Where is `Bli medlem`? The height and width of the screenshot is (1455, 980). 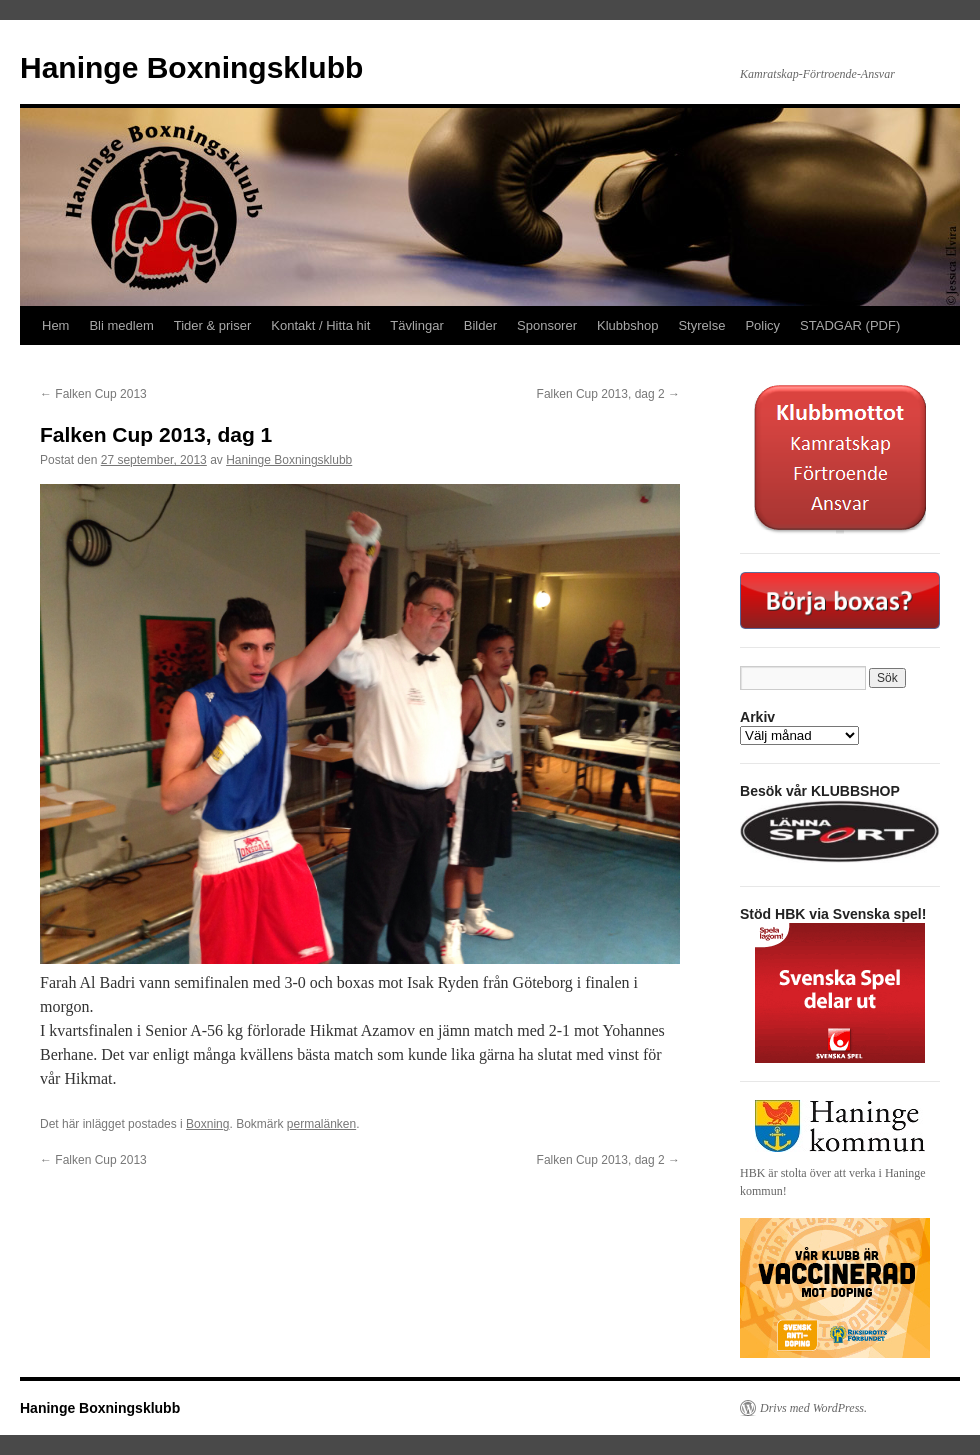 Bli medlem is located at coordinates (121, 325).